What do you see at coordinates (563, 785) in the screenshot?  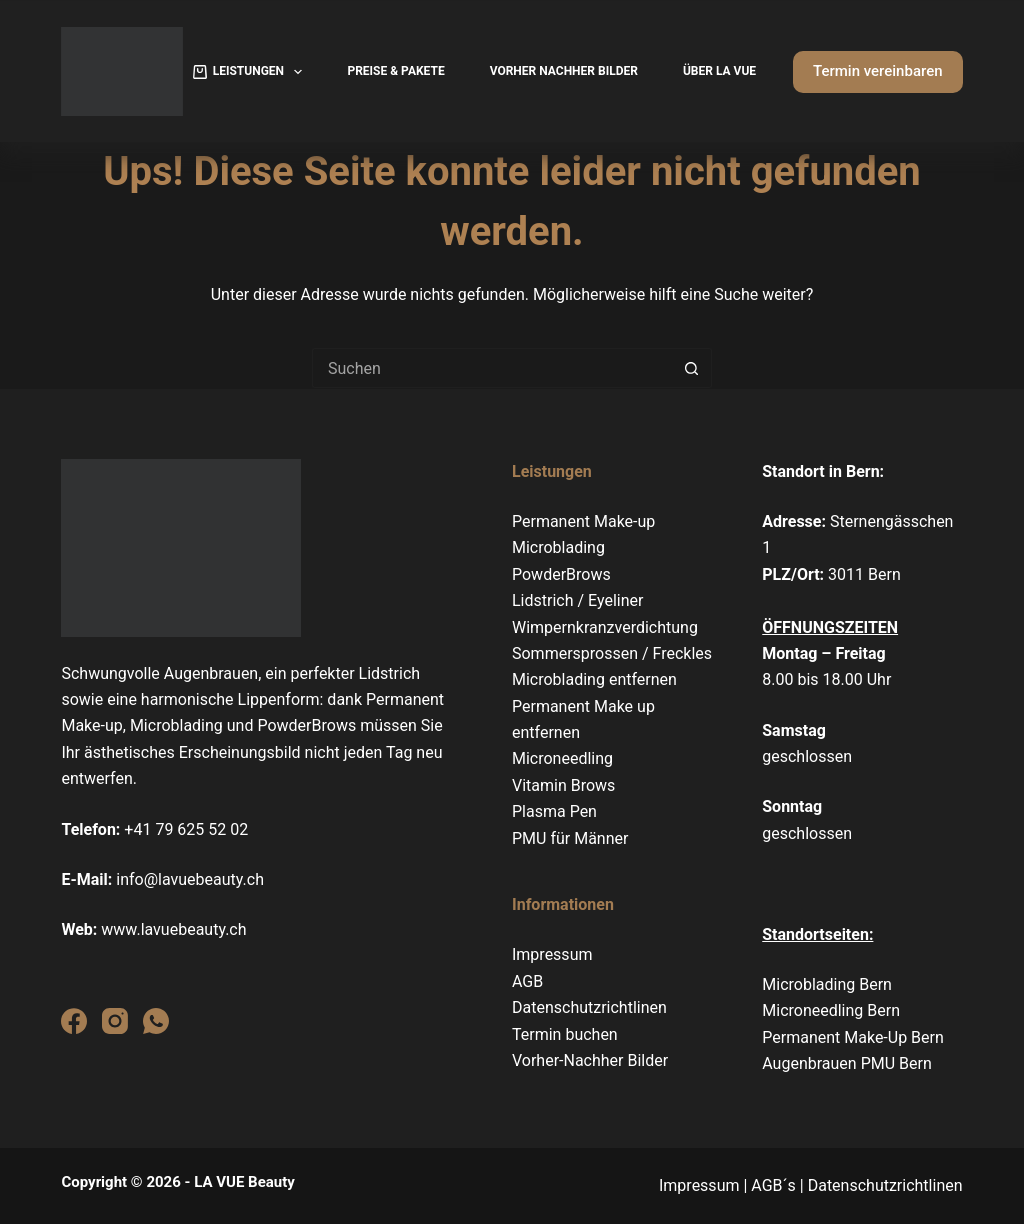 I see `Vitamin Brows` at bounding box center [563, 785].